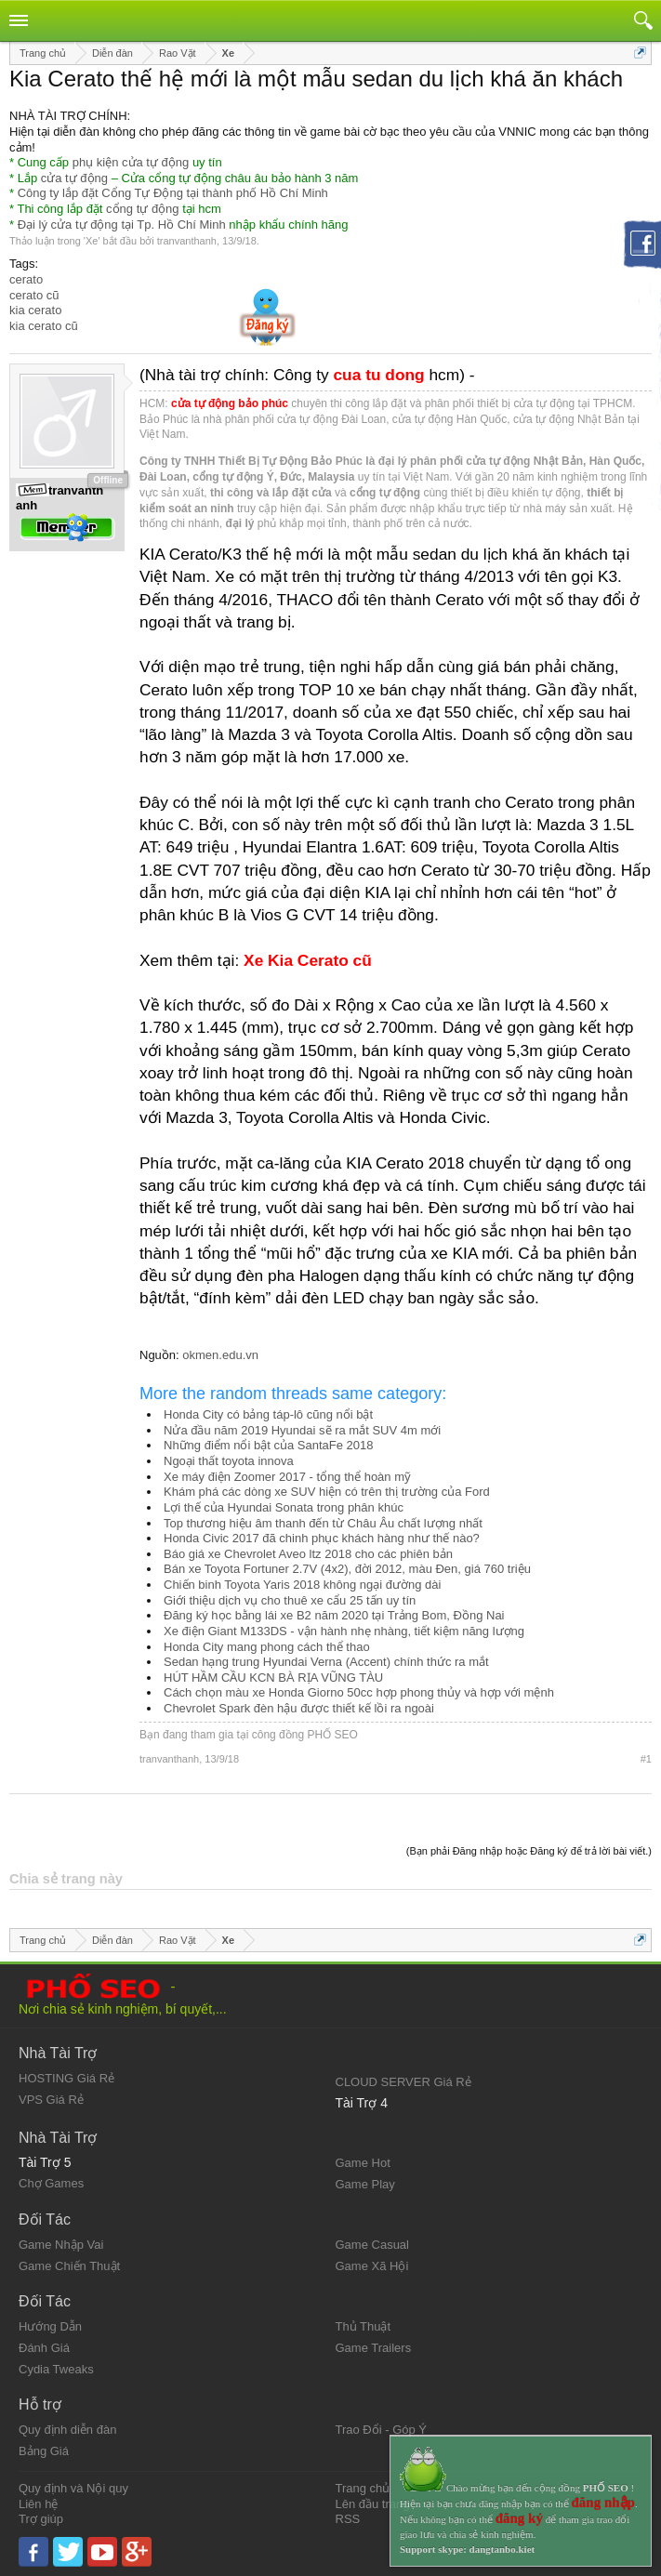 The image size is (661, 2576). What do you see at coordinates (67, 2430) in the screenshot?
I see `Quy định diễn đàn` at bounding box center [67, 2430].